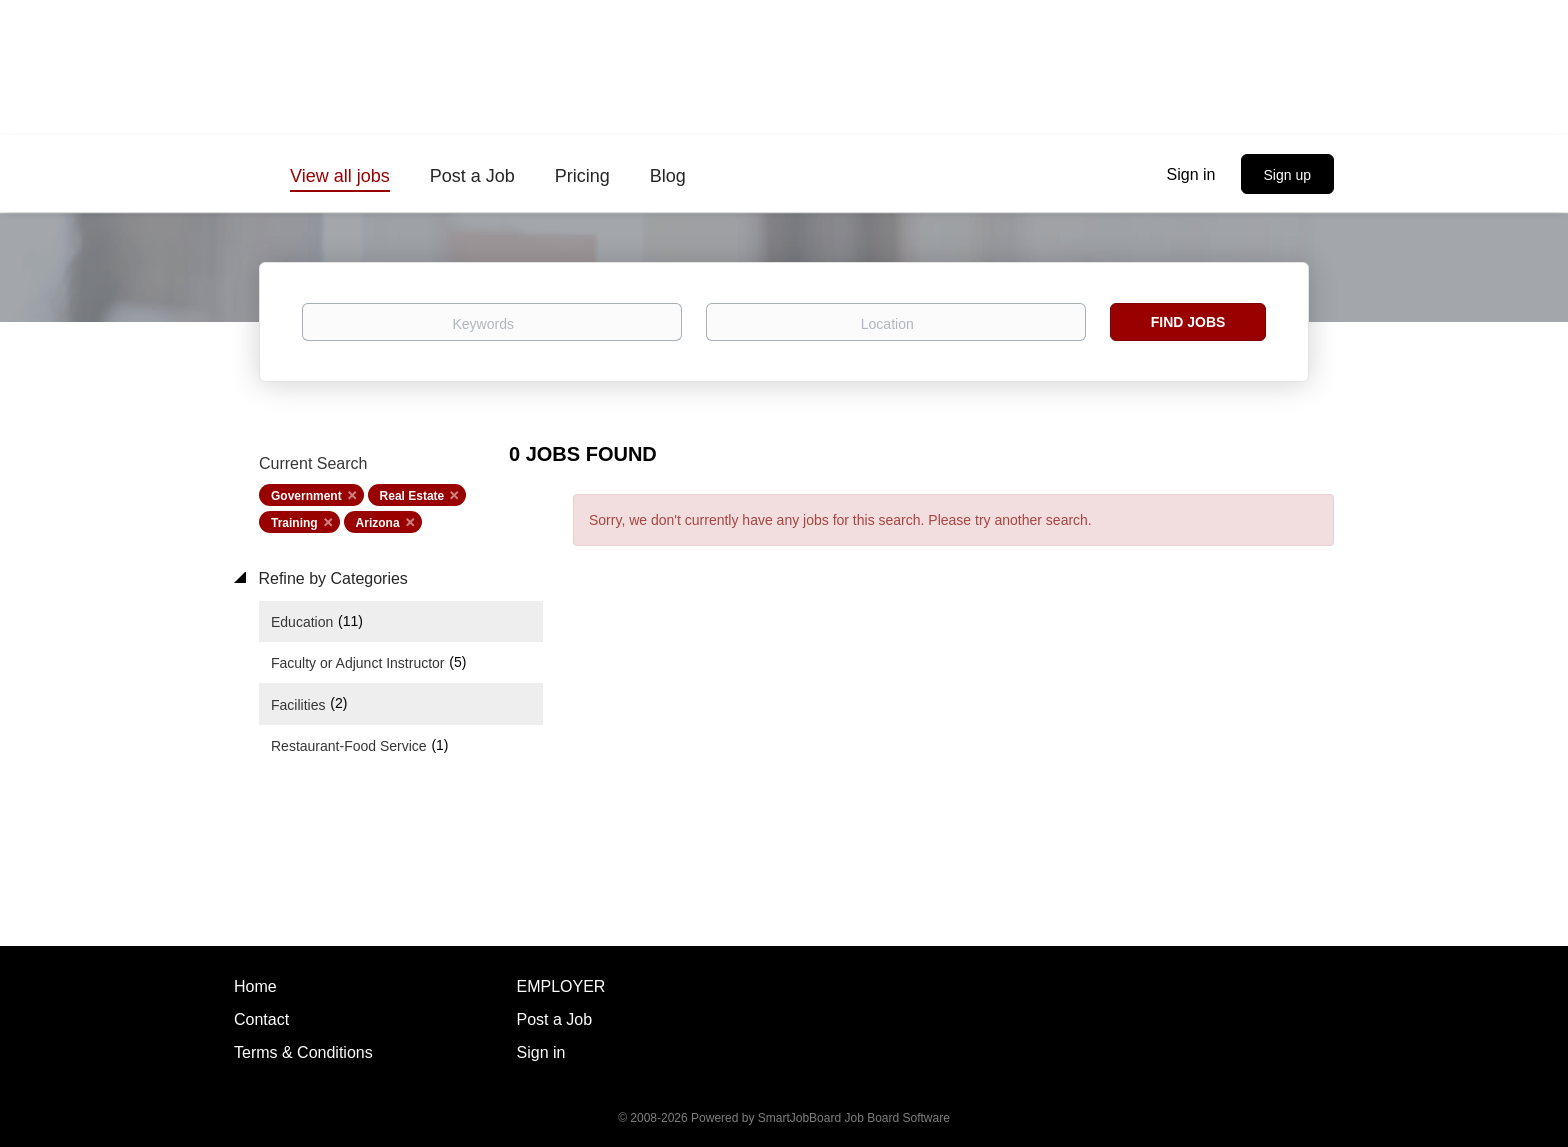 The width and height of the screenshot is (1568, 1147). What do you see at coordinates (294, 523) in the screenshot?
I see `Training [Remove "Training" from search]` at bounding box center [294, 523].